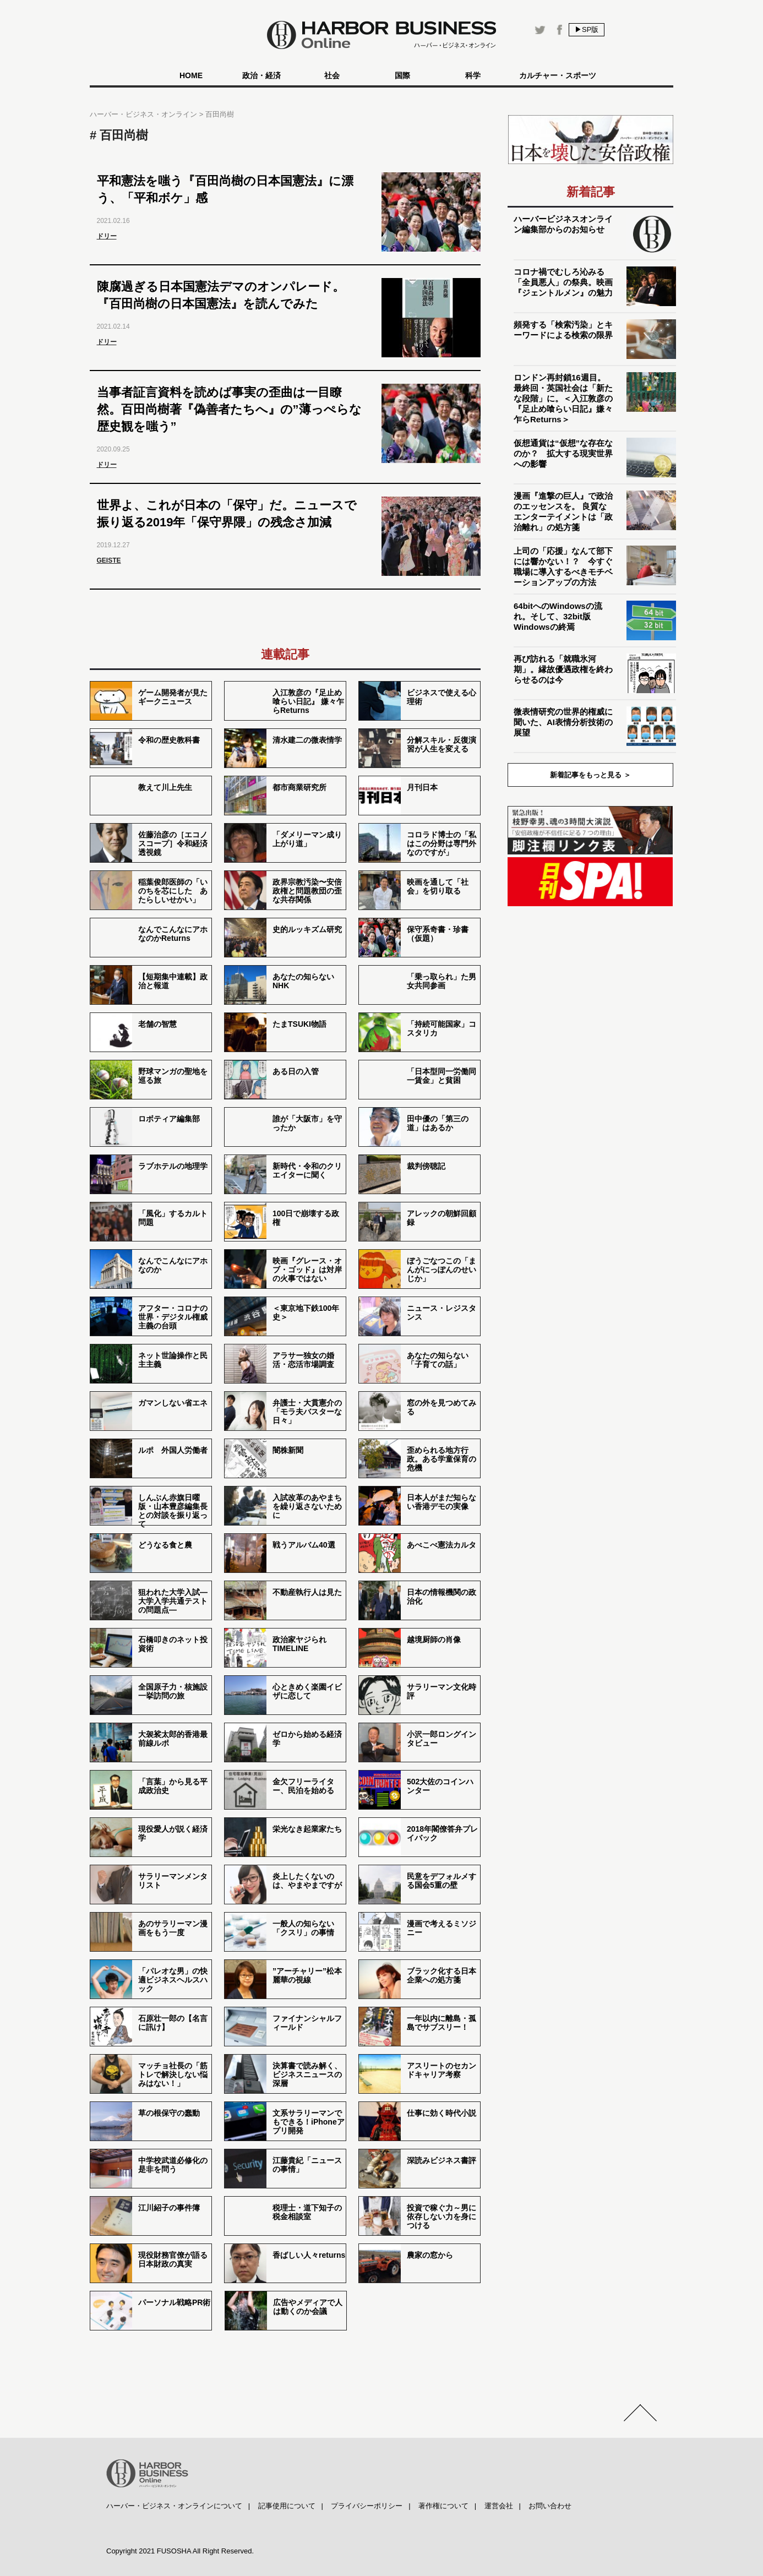 The image size is (763, 2576). Describe the element at coordinates (286, 2506) in the screenshot. I see `記事使用について` at that location.